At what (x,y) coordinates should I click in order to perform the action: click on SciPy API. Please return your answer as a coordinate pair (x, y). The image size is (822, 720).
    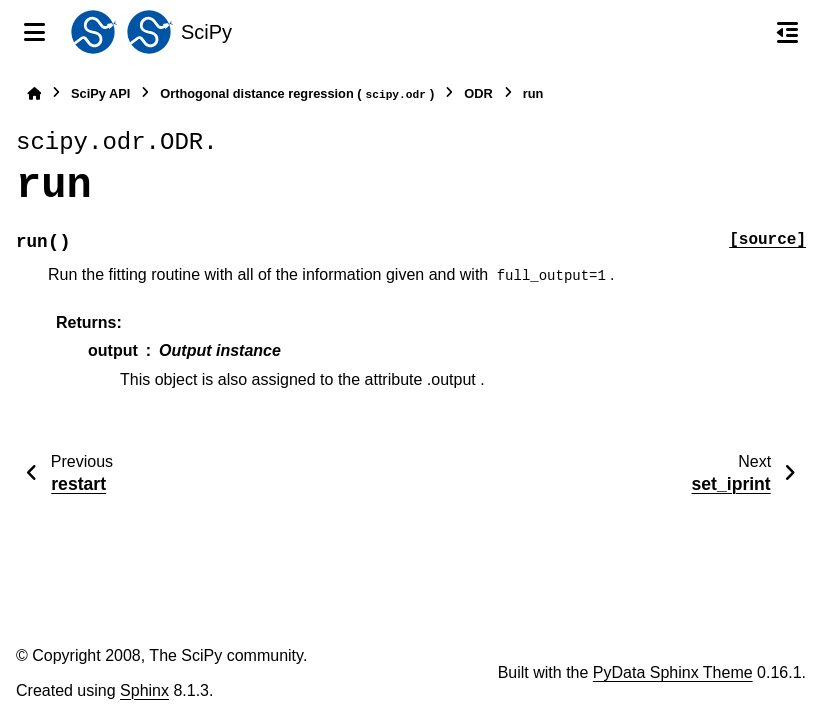
    Looking at the image, I should click on (100, 93).